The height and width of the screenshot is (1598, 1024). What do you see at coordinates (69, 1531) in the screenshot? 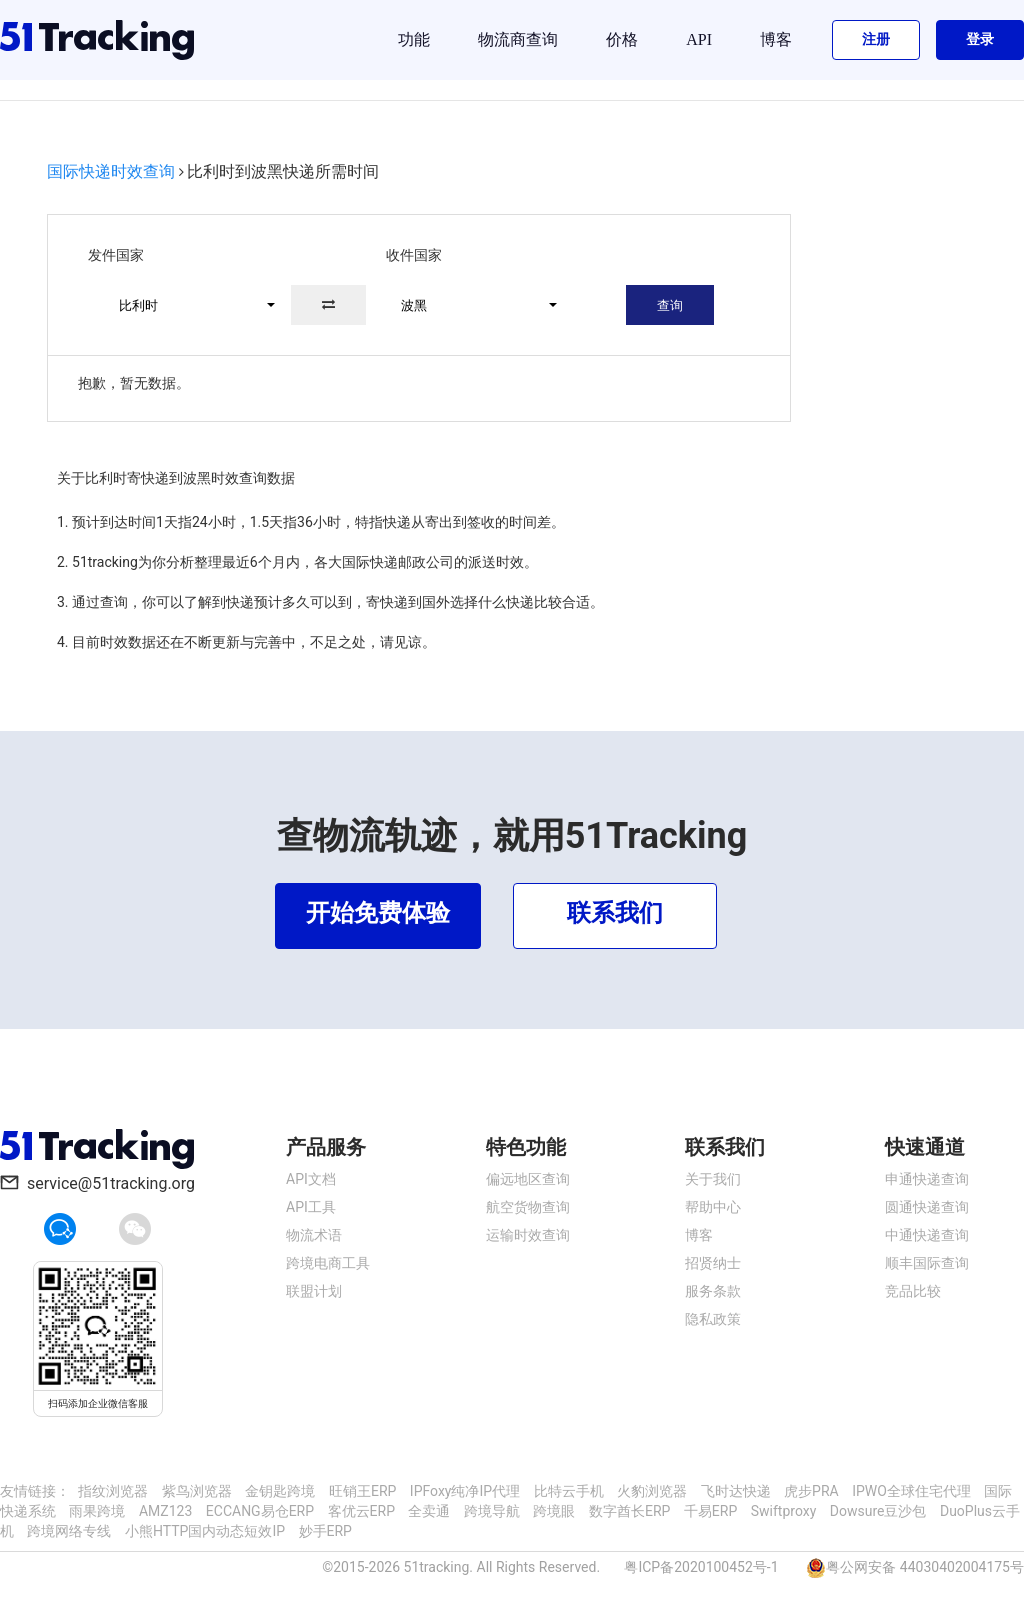
I see `跨境网络专线` at bounding box center [69, 1531].